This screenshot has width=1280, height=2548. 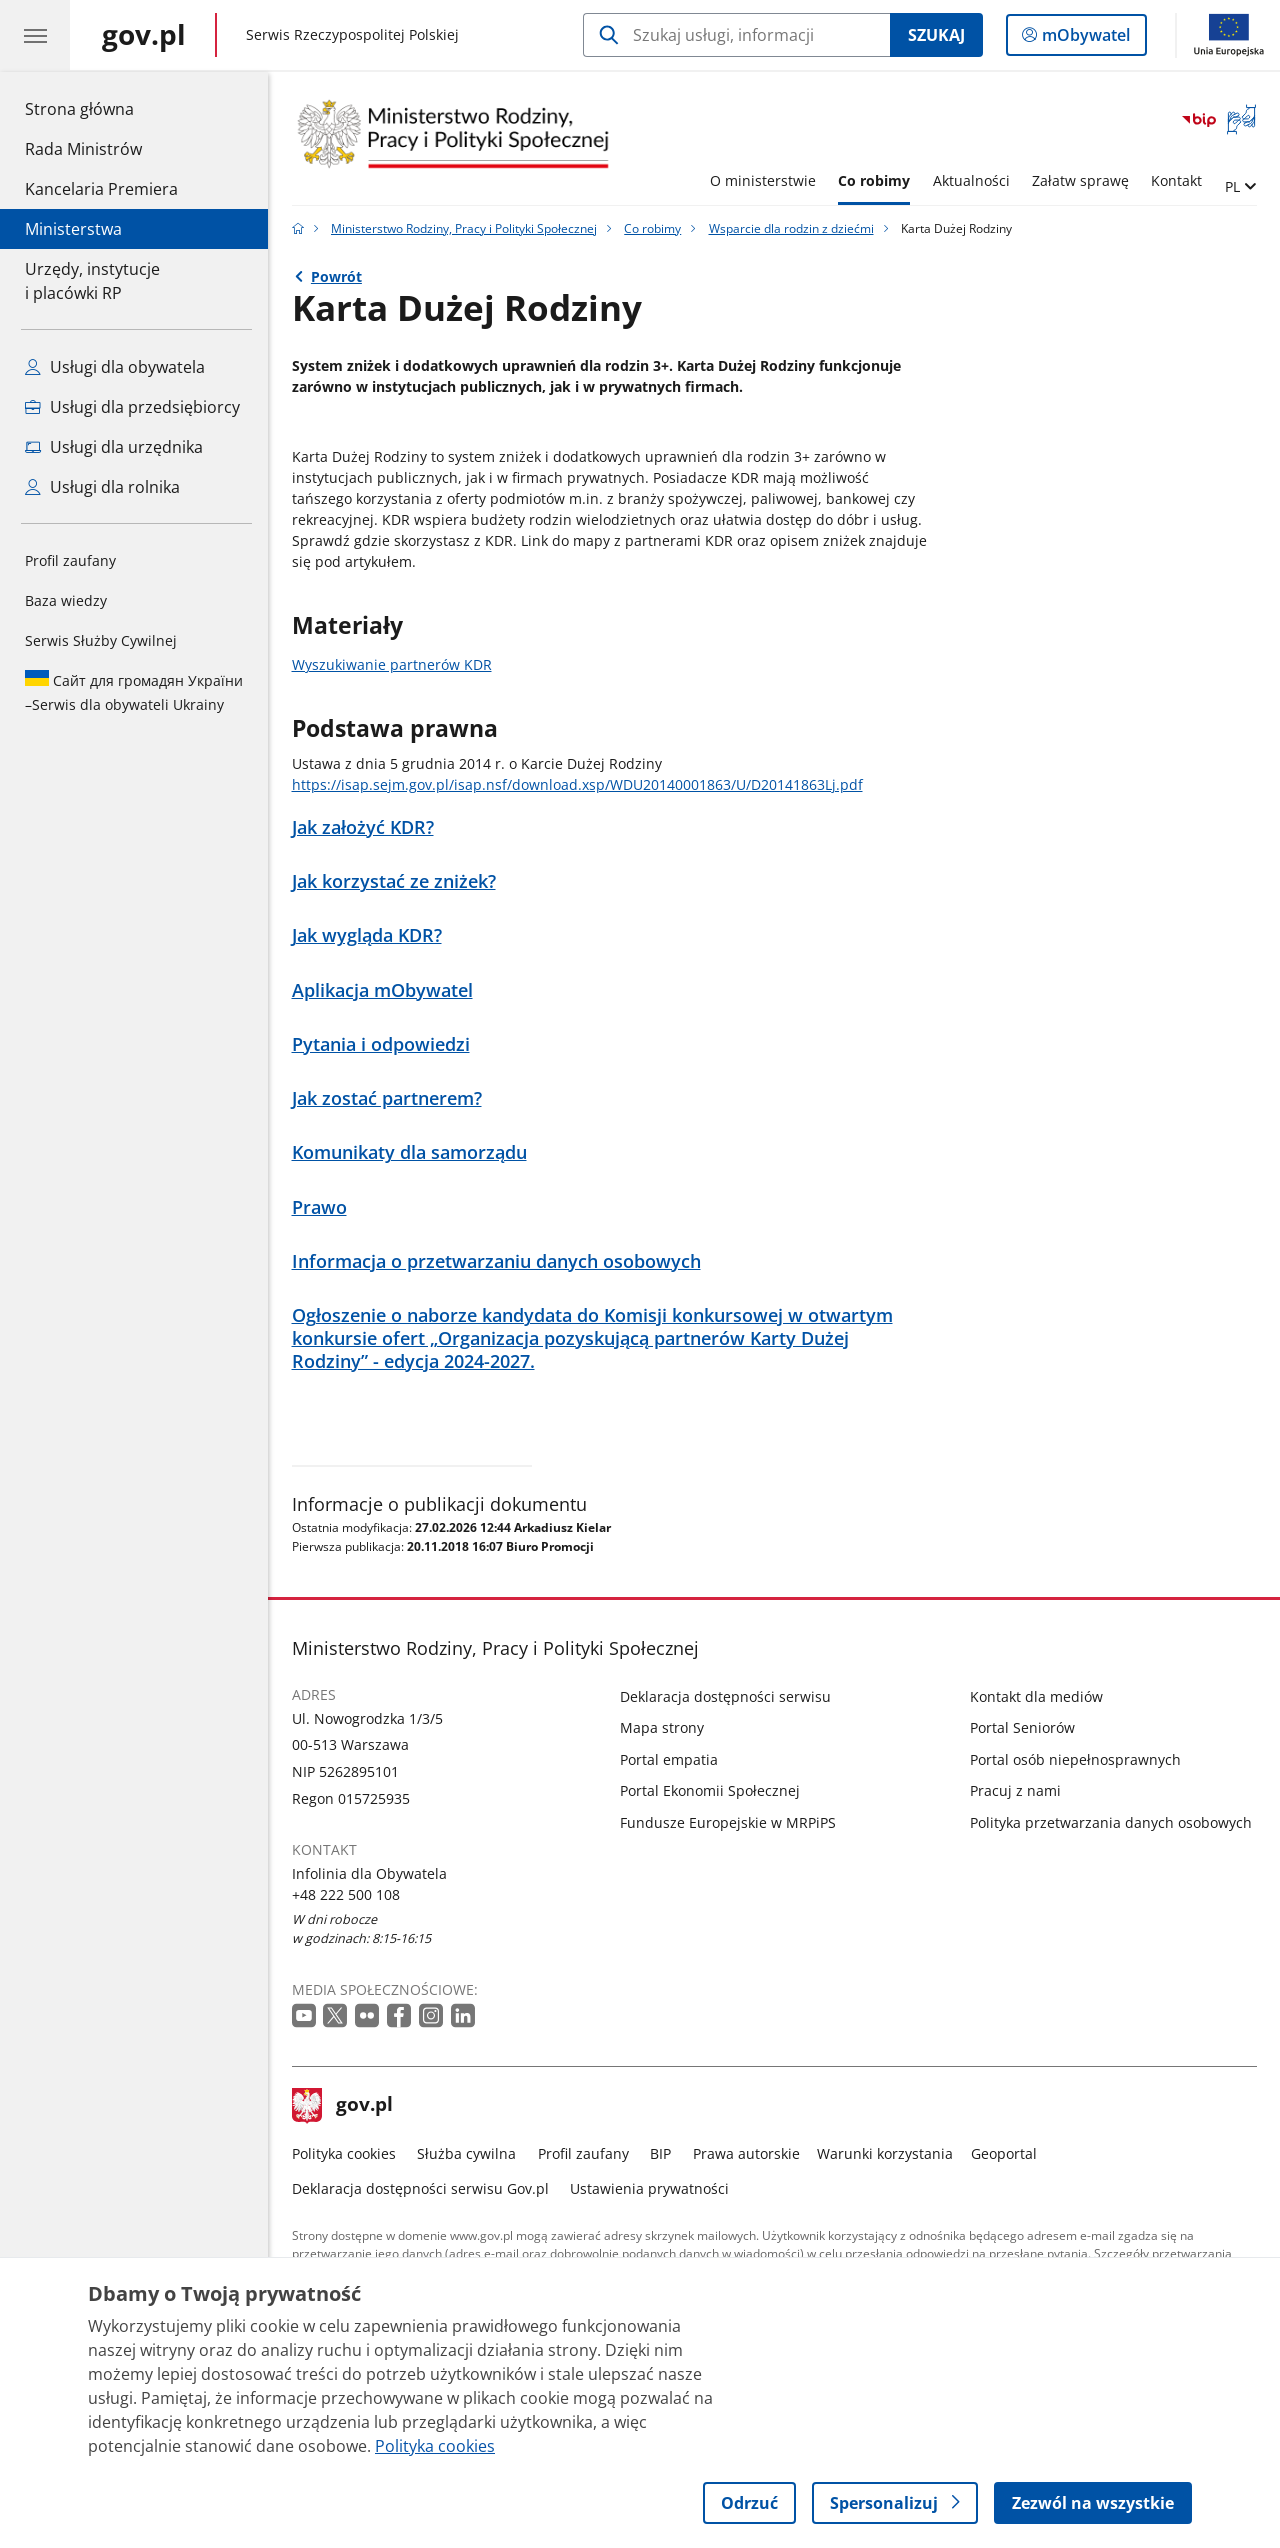 I want to click on Ustawienia prywatności, so click(x=649, y=2188).